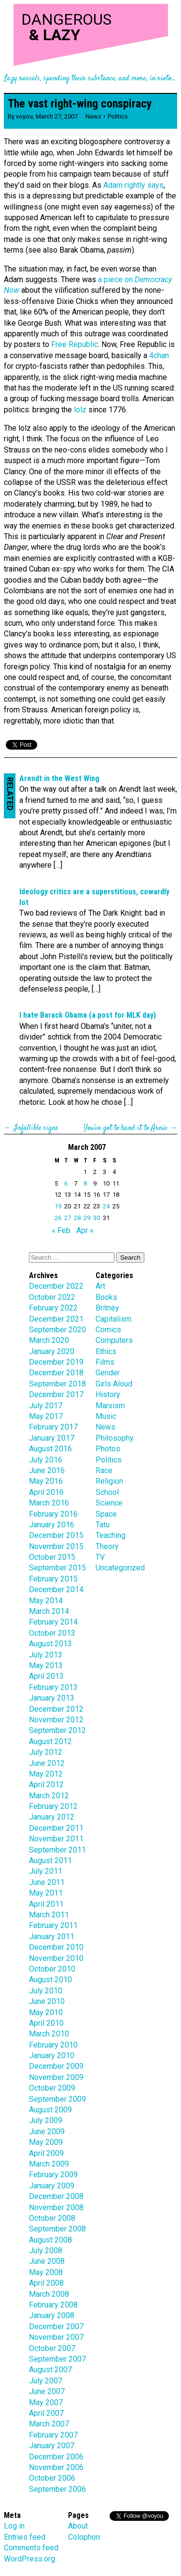 This screenshot has height=2576, width=181. What do you see at coordinates (50, 1741) in the screenshot?
I see `August 2012` at bounding box center [50, 1741].